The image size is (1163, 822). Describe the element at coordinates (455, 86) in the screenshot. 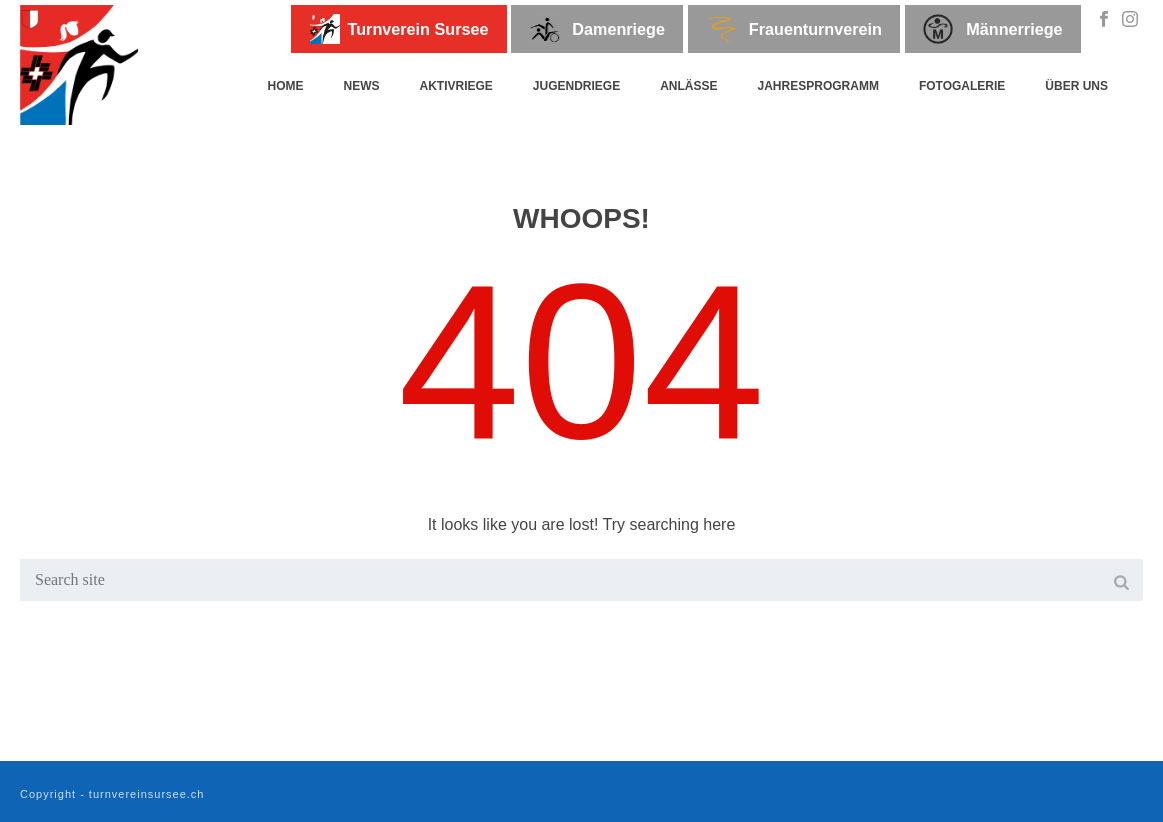

I see `Aktivriege` at that location.